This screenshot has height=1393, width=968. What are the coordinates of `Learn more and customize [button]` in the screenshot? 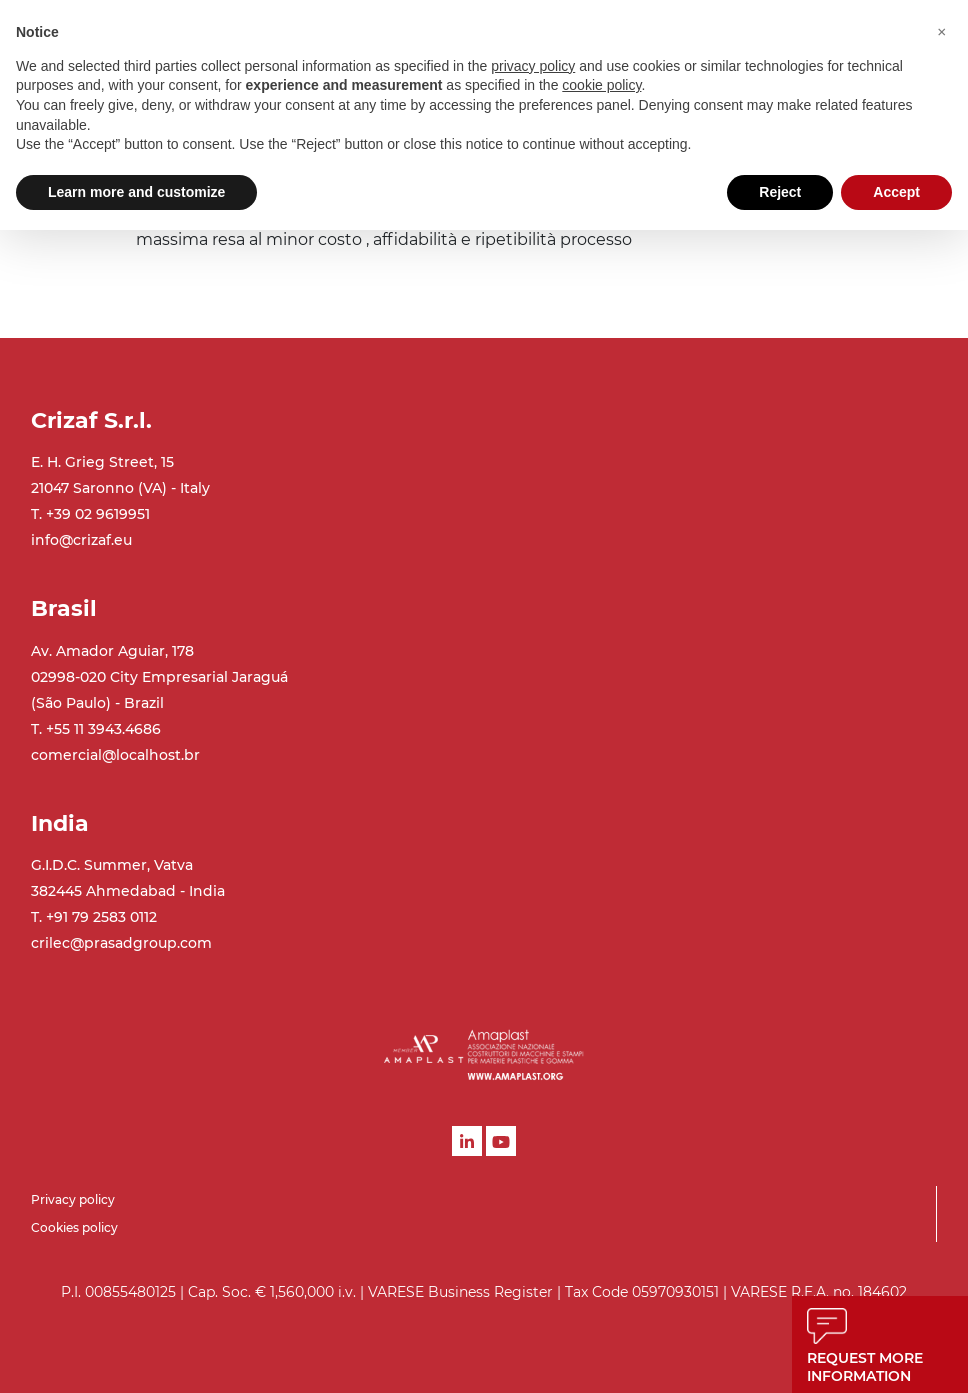 It's located at (136, 192).